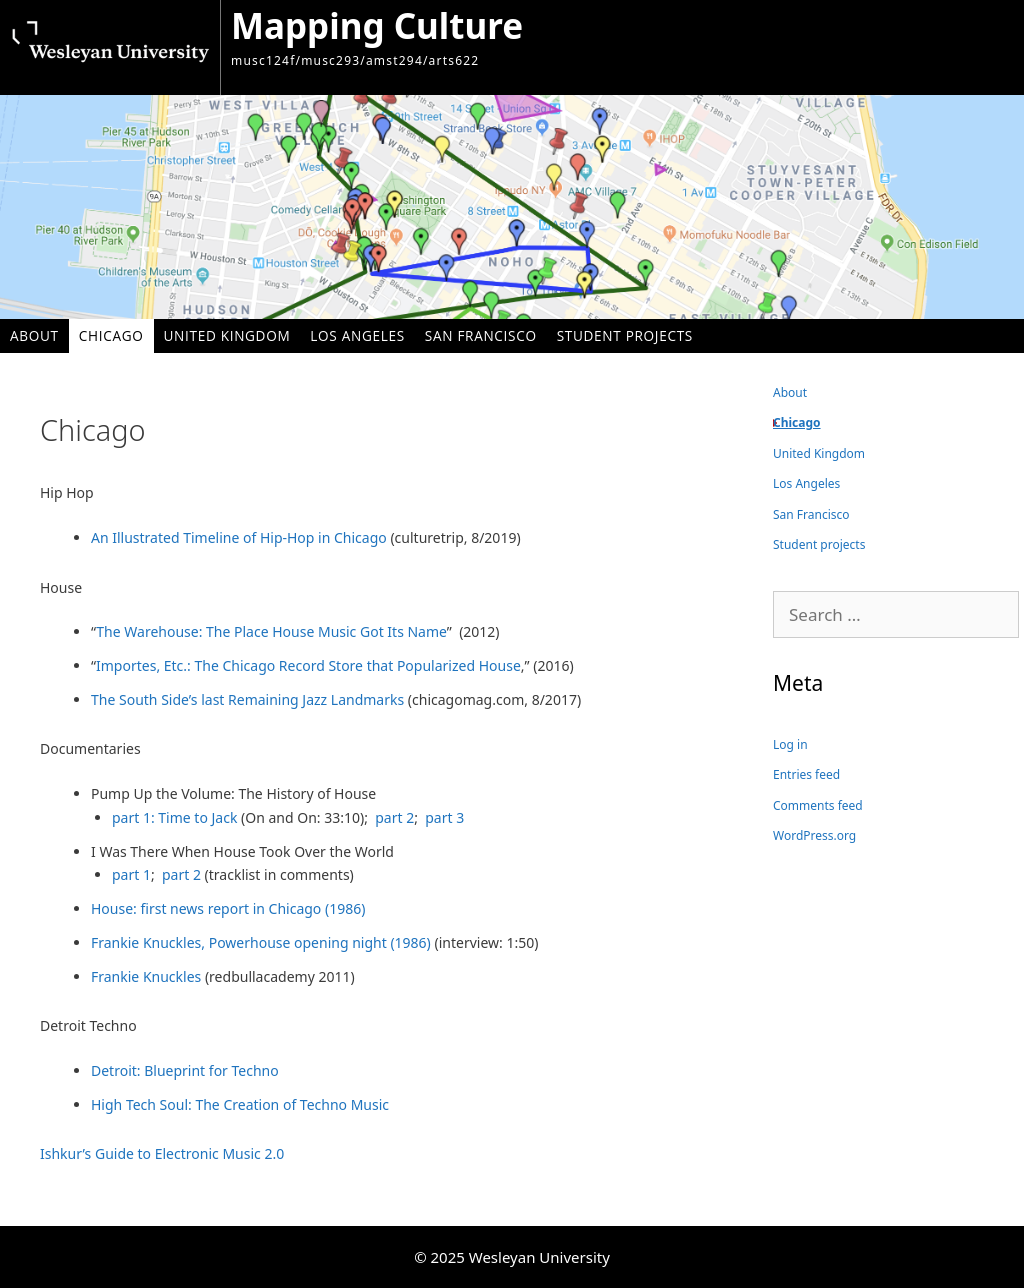 The width and height of the screenshot is (1024, 1288). Describe the element at coordinates (111, 335) in the screenshot. I see `Chicago` at that location.